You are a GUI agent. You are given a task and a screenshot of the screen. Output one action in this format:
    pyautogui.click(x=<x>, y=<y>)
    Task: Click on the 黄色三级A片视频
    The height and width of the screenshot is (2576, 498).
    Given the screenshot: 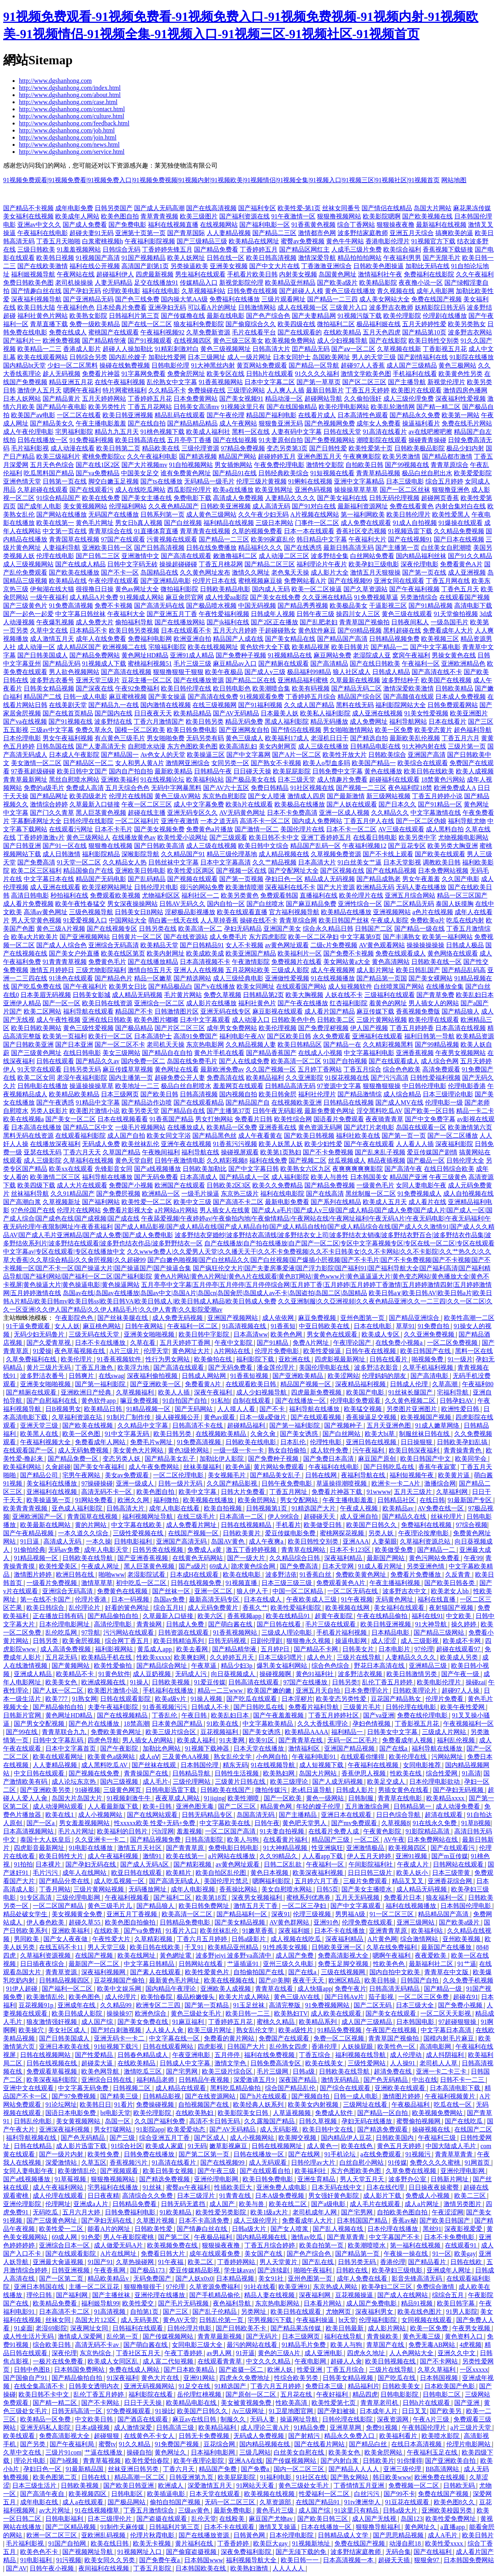 What is the action you would take?
    pyautogui.click(x=60, y=928)
    